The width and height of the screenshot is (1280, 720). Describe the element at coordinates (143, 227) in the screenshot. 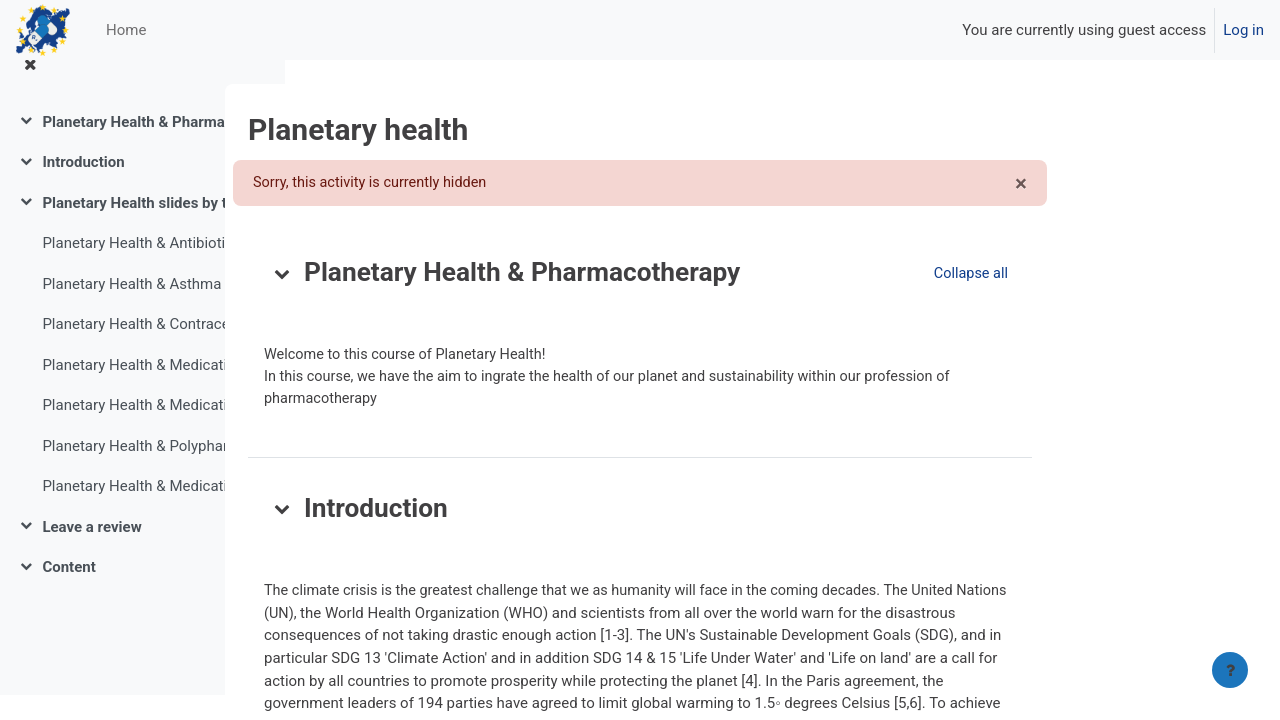

I see `Planetary Health slides by the (pharma)CO2-assistent` at that location.